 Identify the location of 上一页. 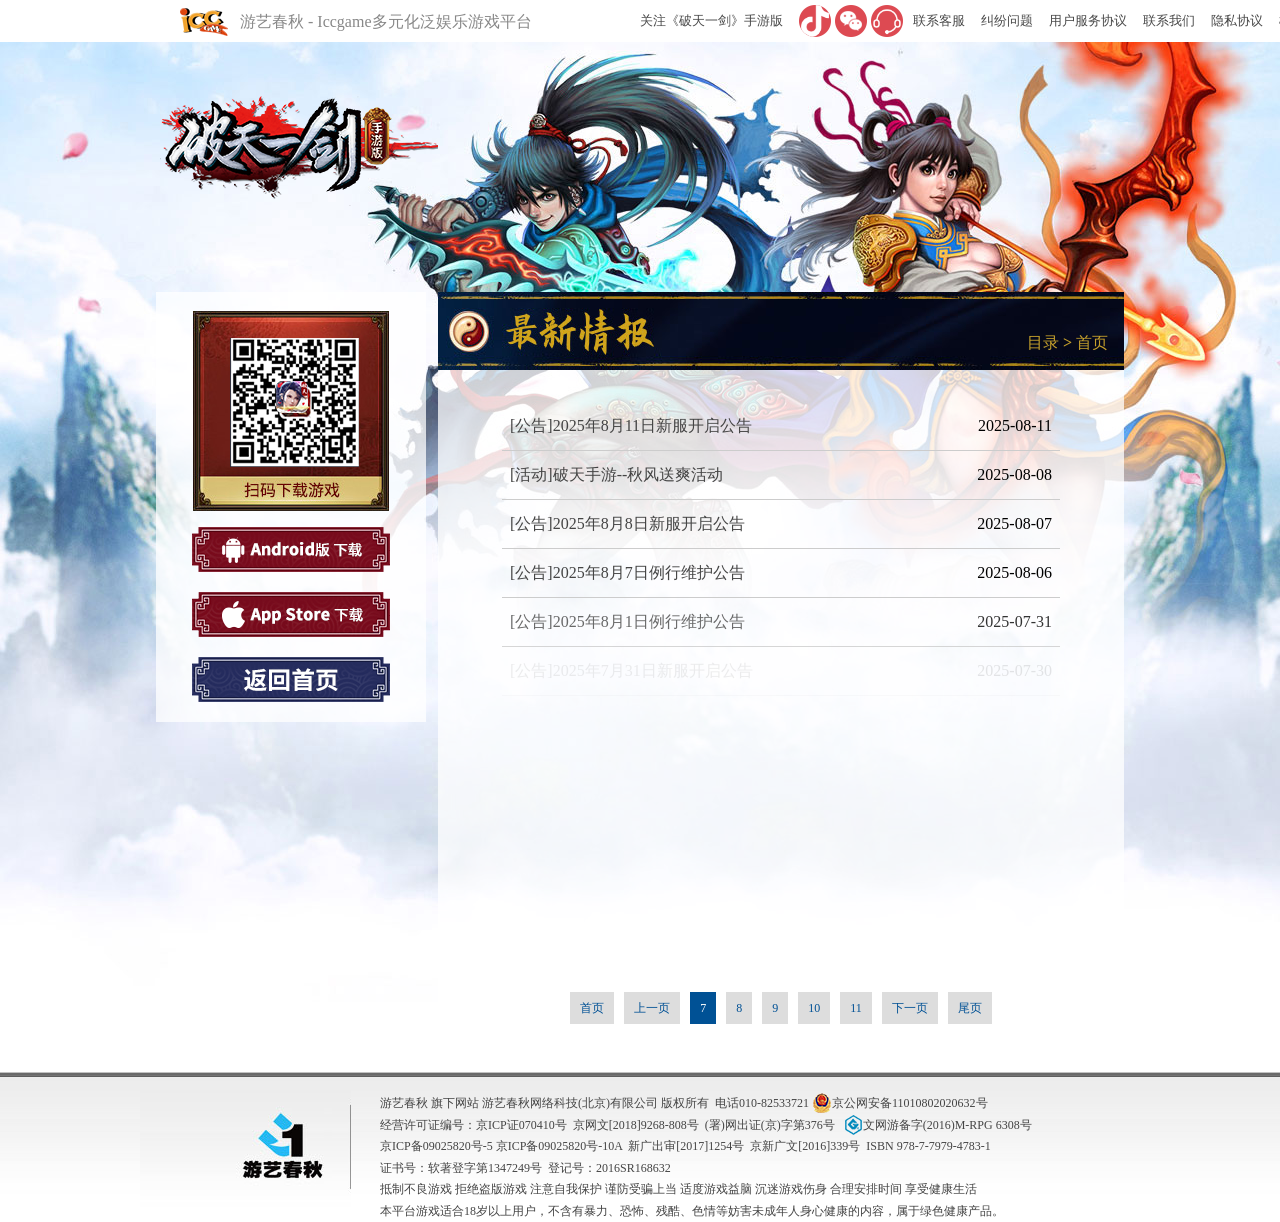
(652, 1008).